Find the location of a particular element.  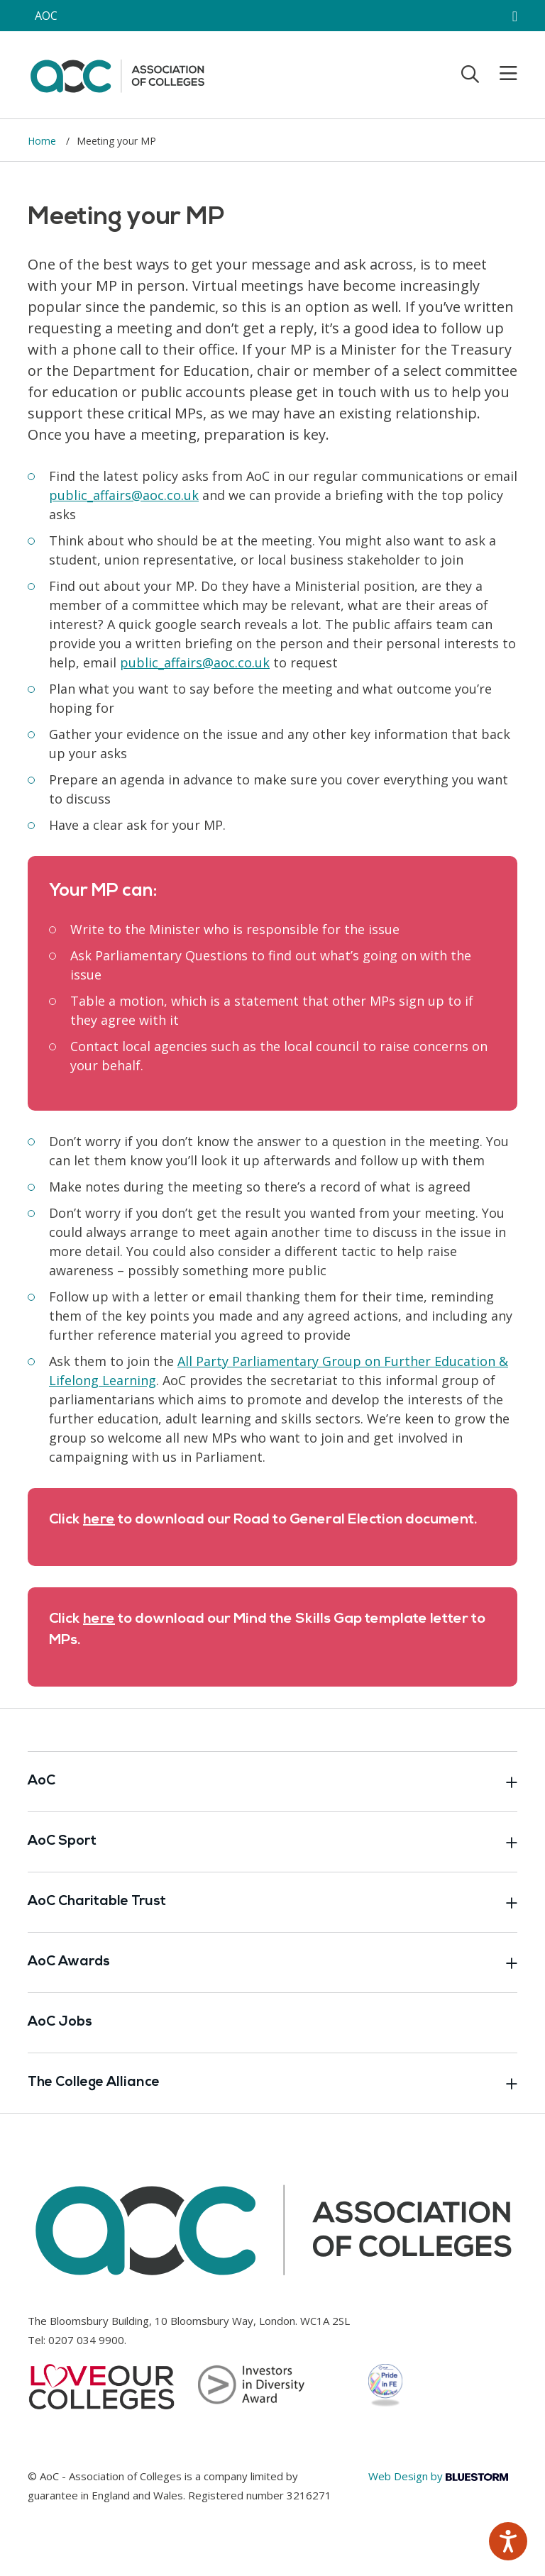

AoC Charitable Trust is located at coordinates (272, 1902).